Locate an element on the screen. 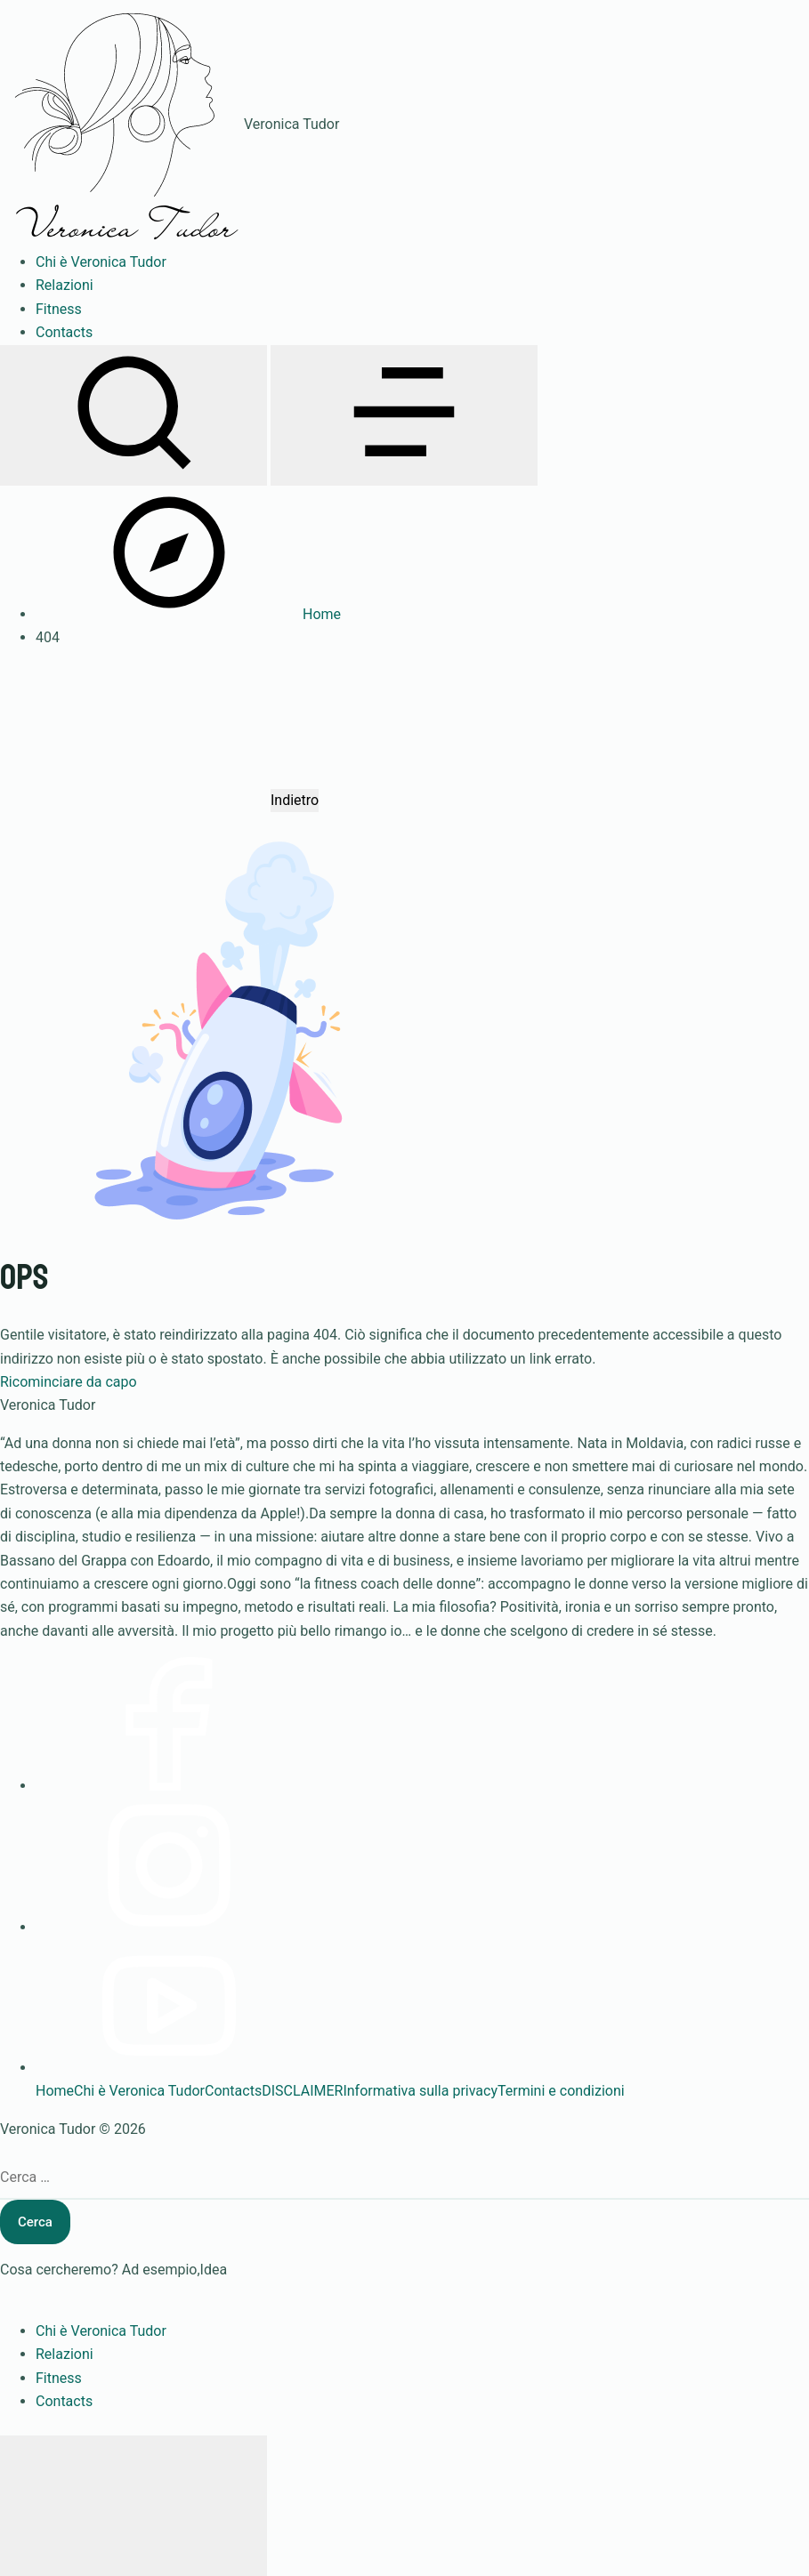 The width and height of the screenshot is (809, 2576). Ricominciare da capo is located at coordinates (68, 1381).